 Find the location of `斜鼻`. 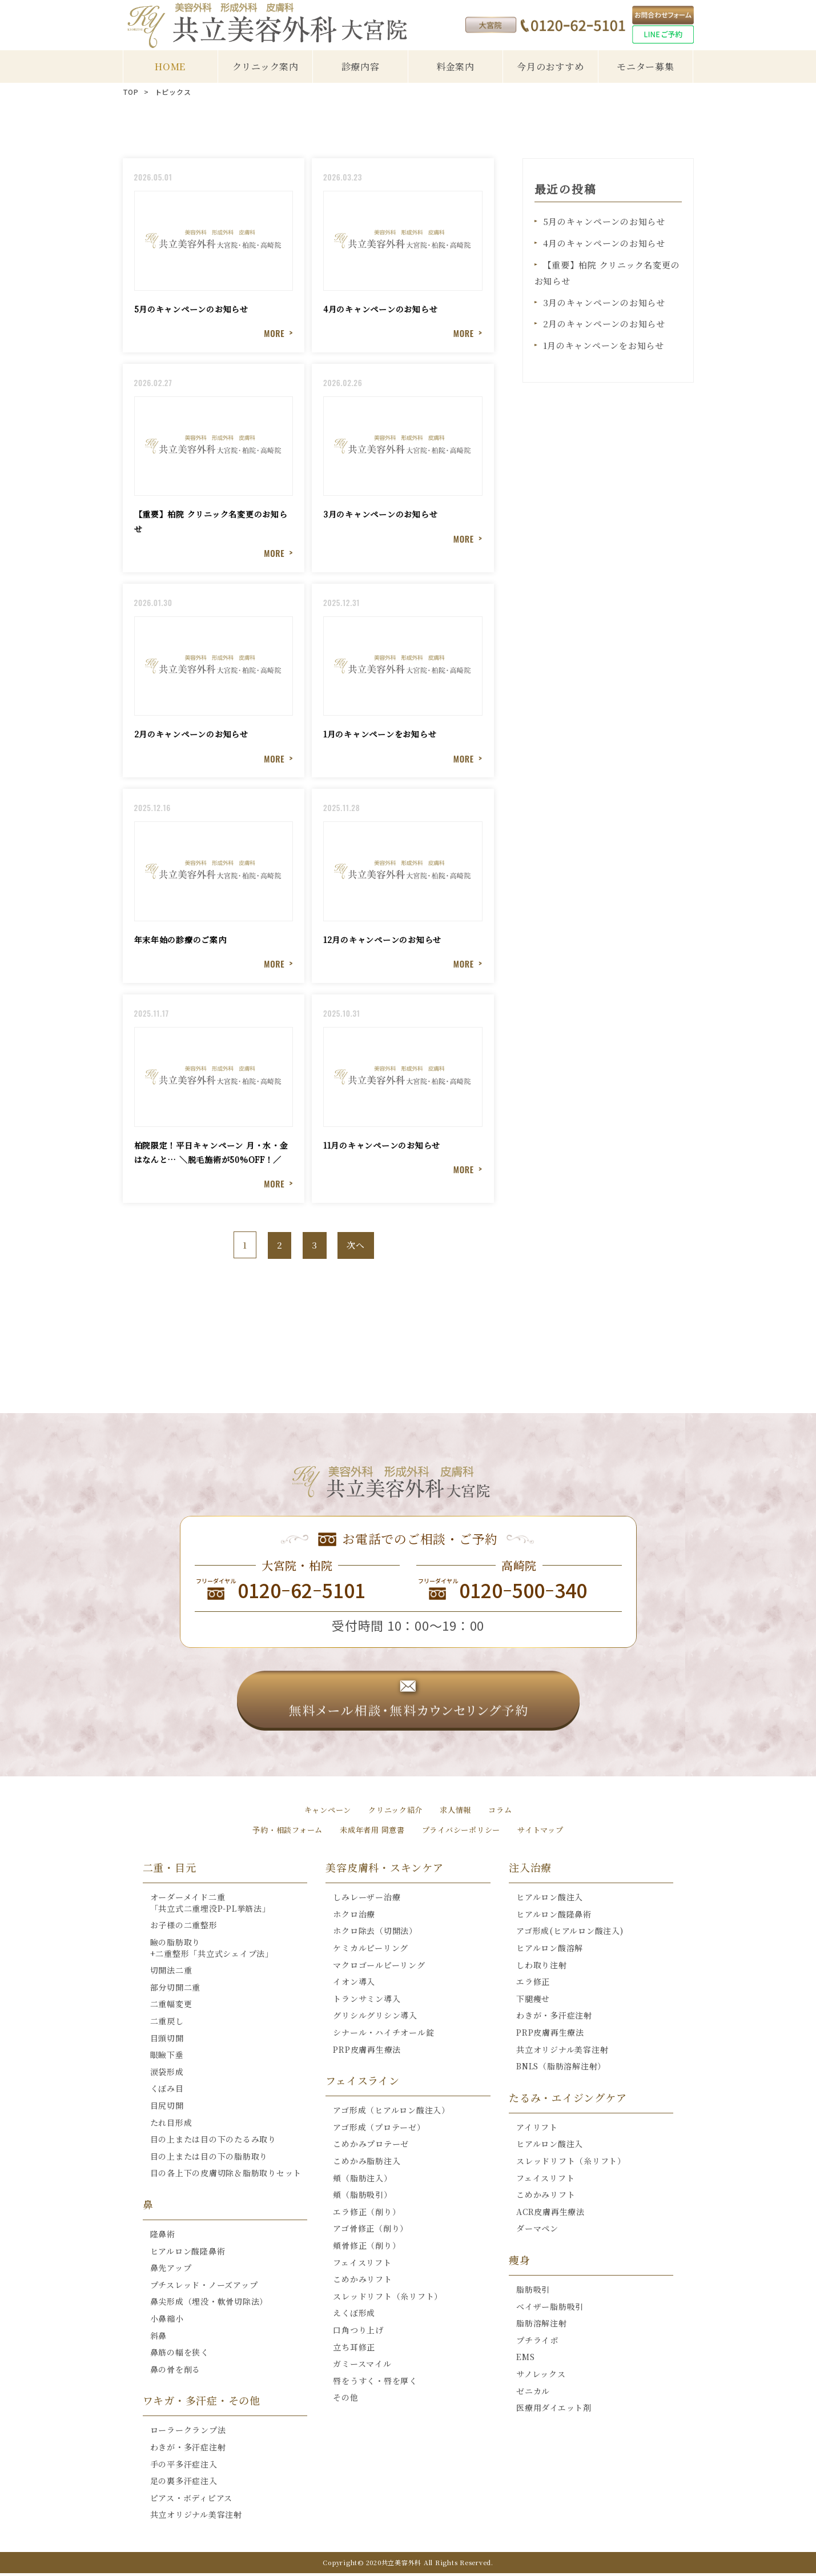

斜鼻 is located at coordinates (158, 2338).